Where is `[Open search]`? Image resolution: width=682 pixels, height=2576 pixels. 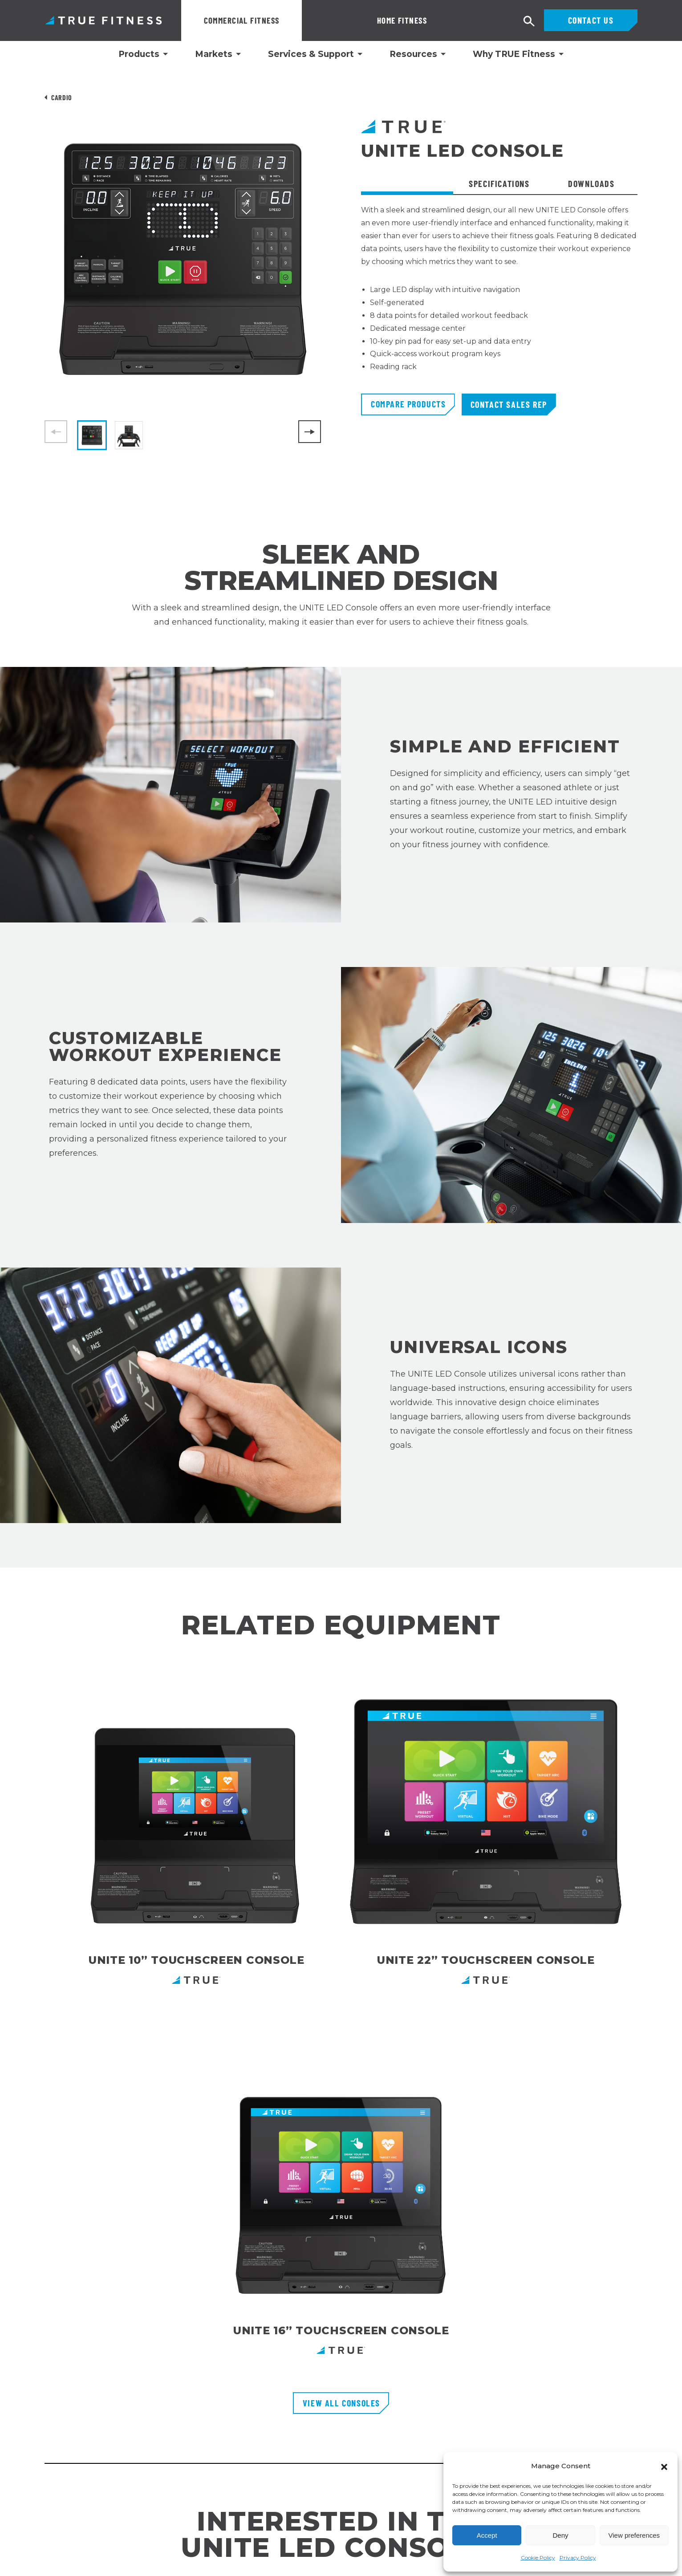
[Open search] is located at coordinates (529, 21).